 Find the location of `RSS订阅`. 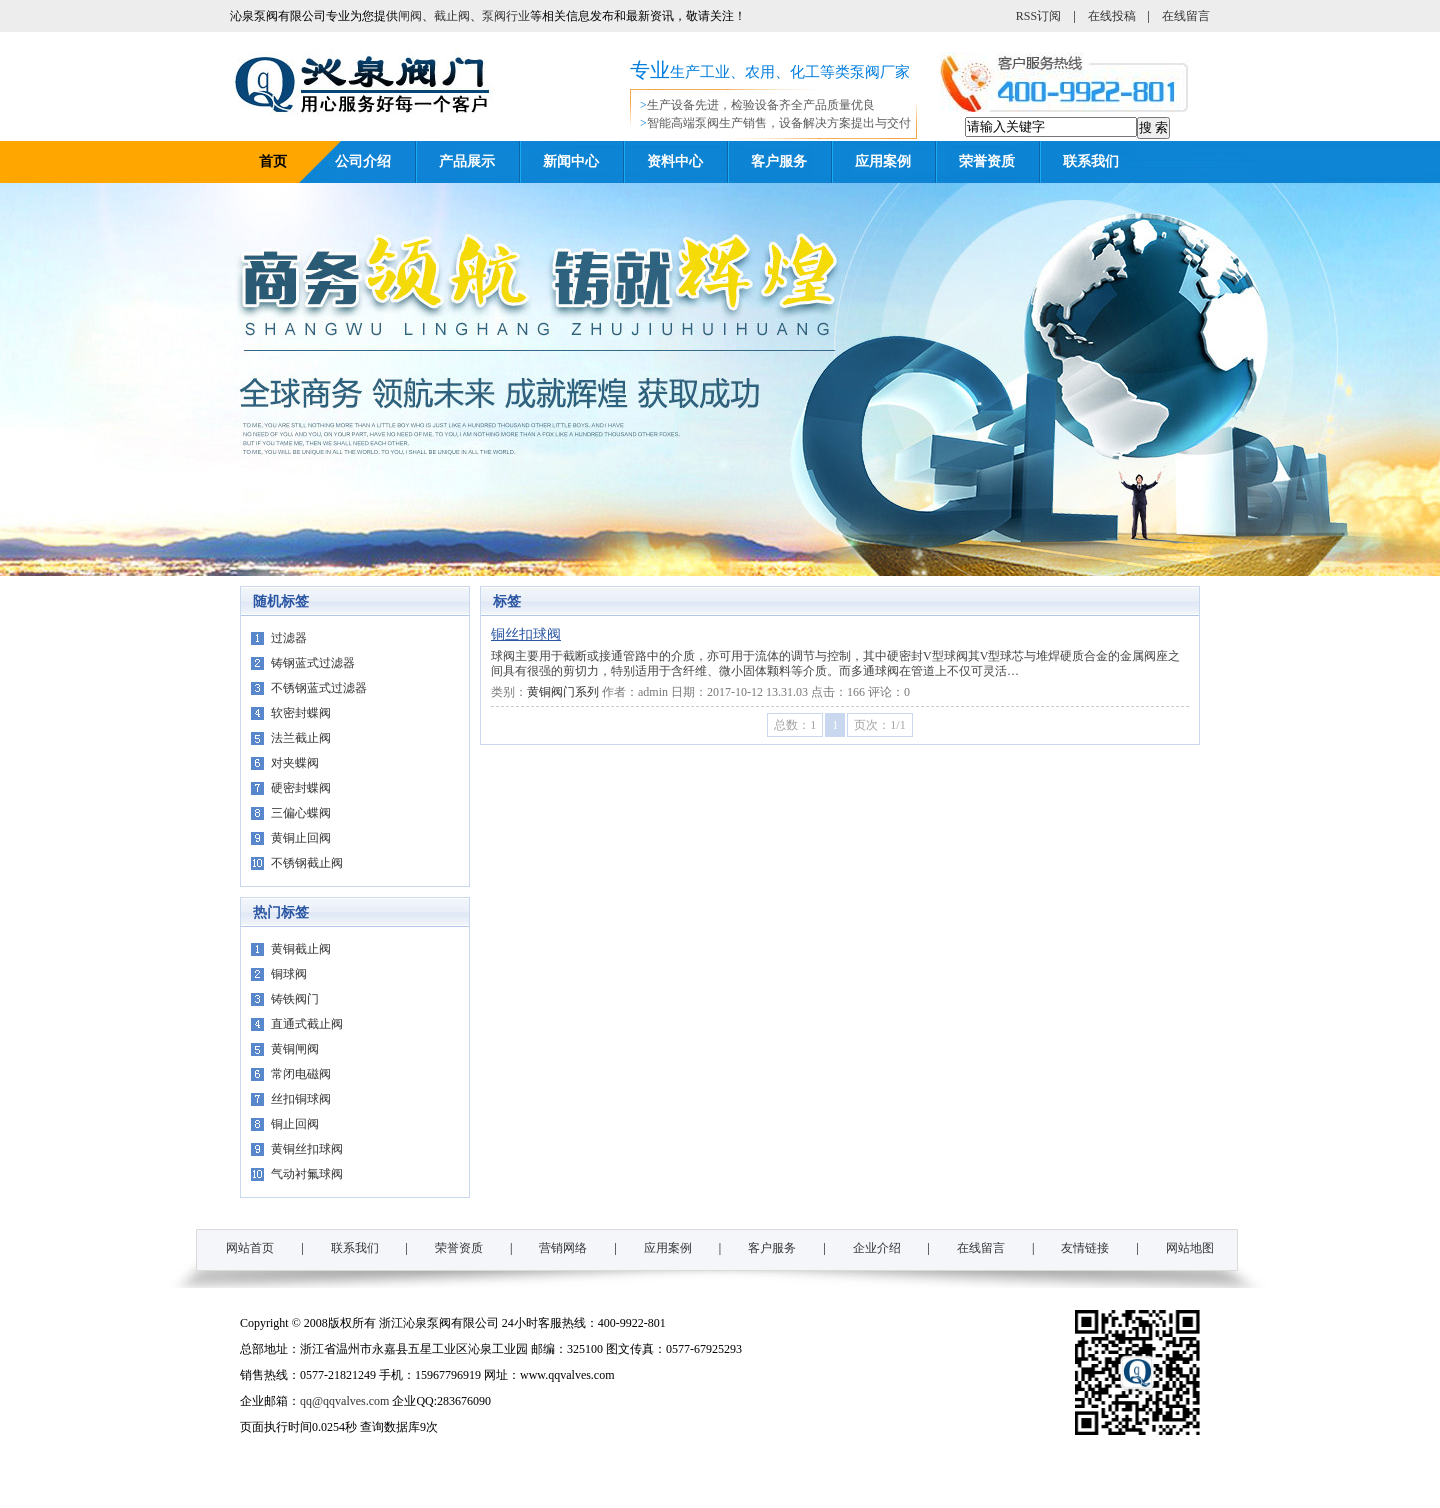

RSS订阅 is located at coordinates (1038, 16).